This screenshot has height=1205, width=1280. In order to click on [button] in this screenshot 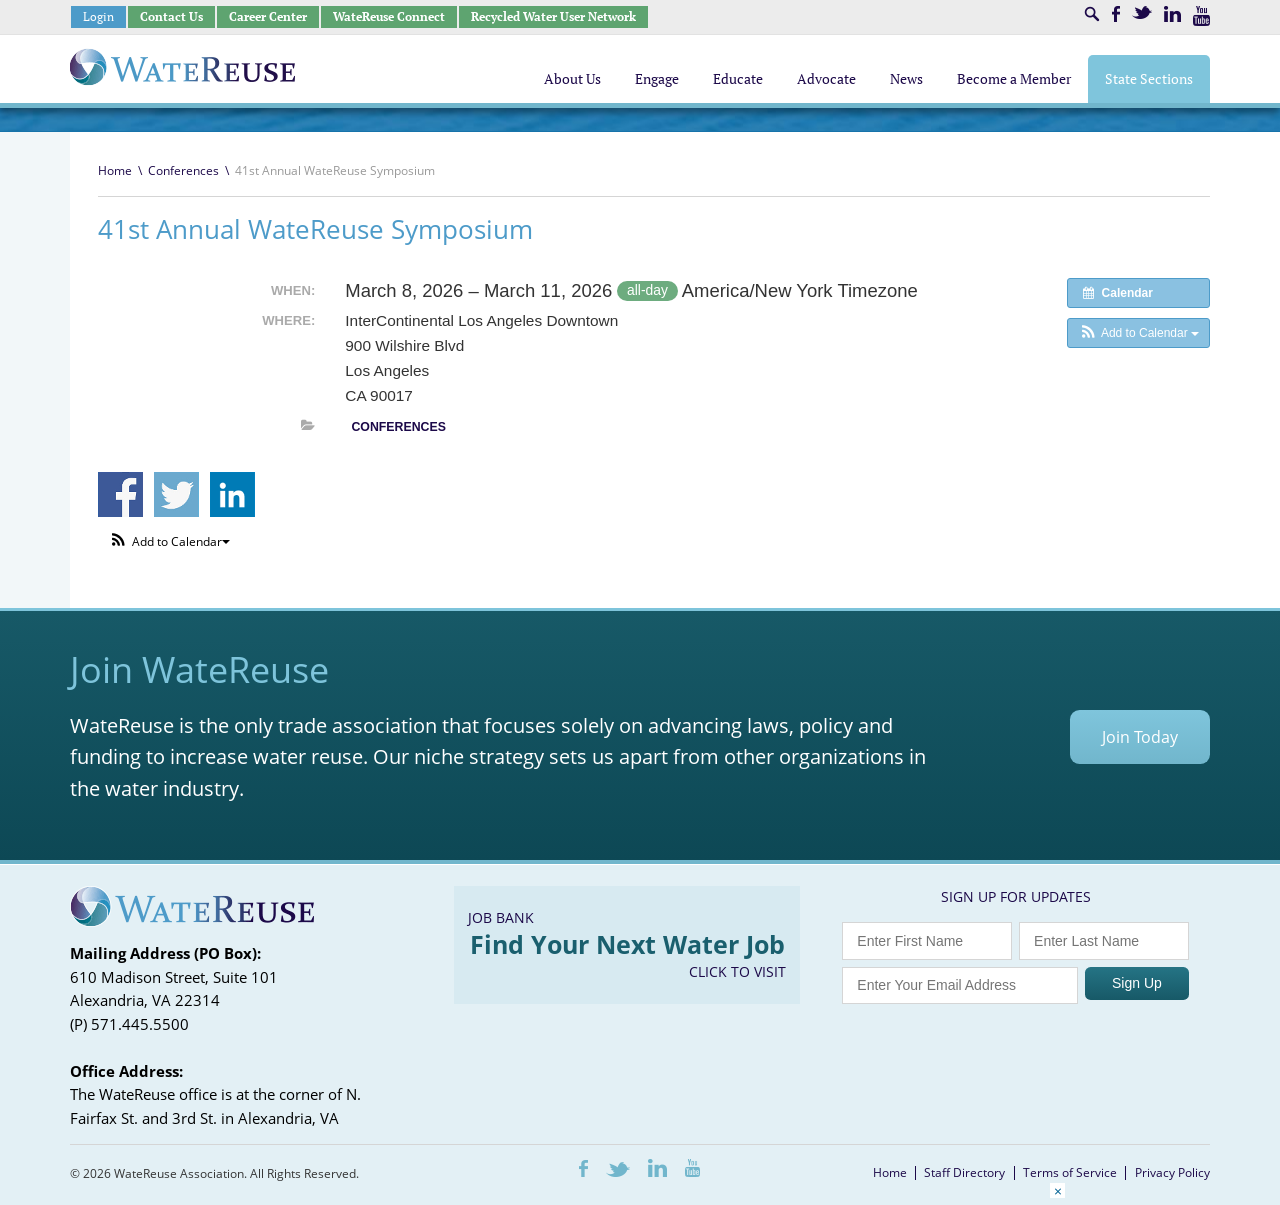, I will do `click(1138, 333)`.